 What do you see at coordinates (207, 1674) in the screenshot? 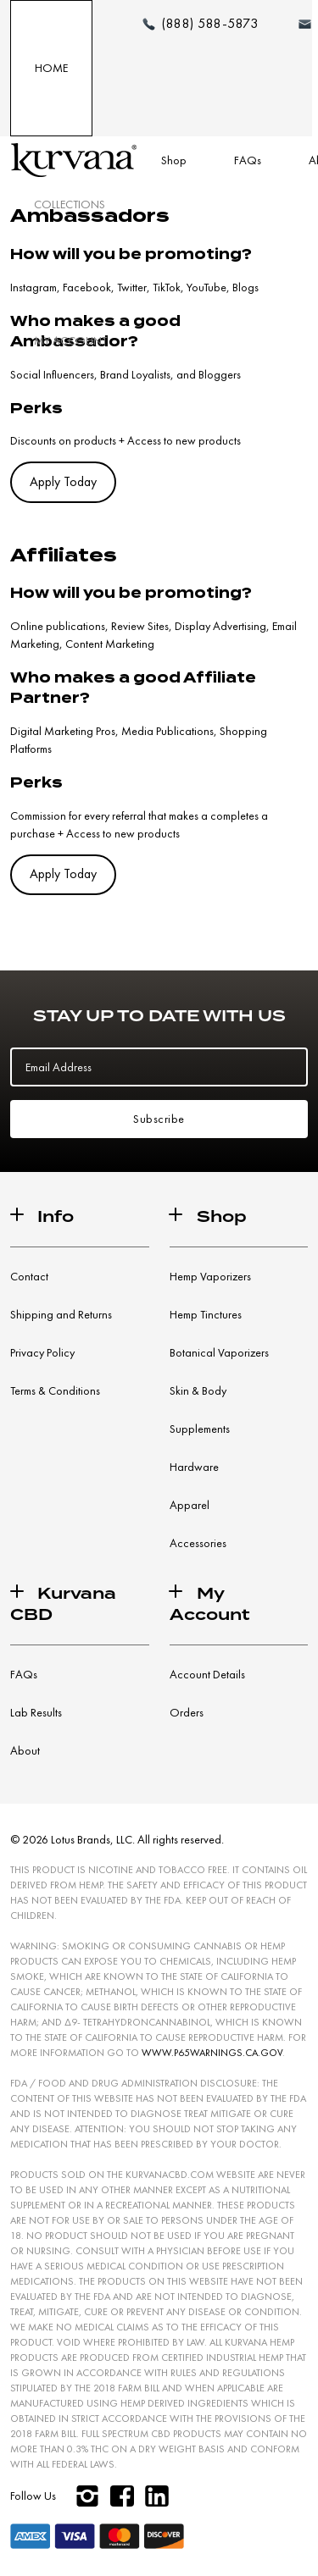
I see `Account Details` at bounding box center [207, 1674].